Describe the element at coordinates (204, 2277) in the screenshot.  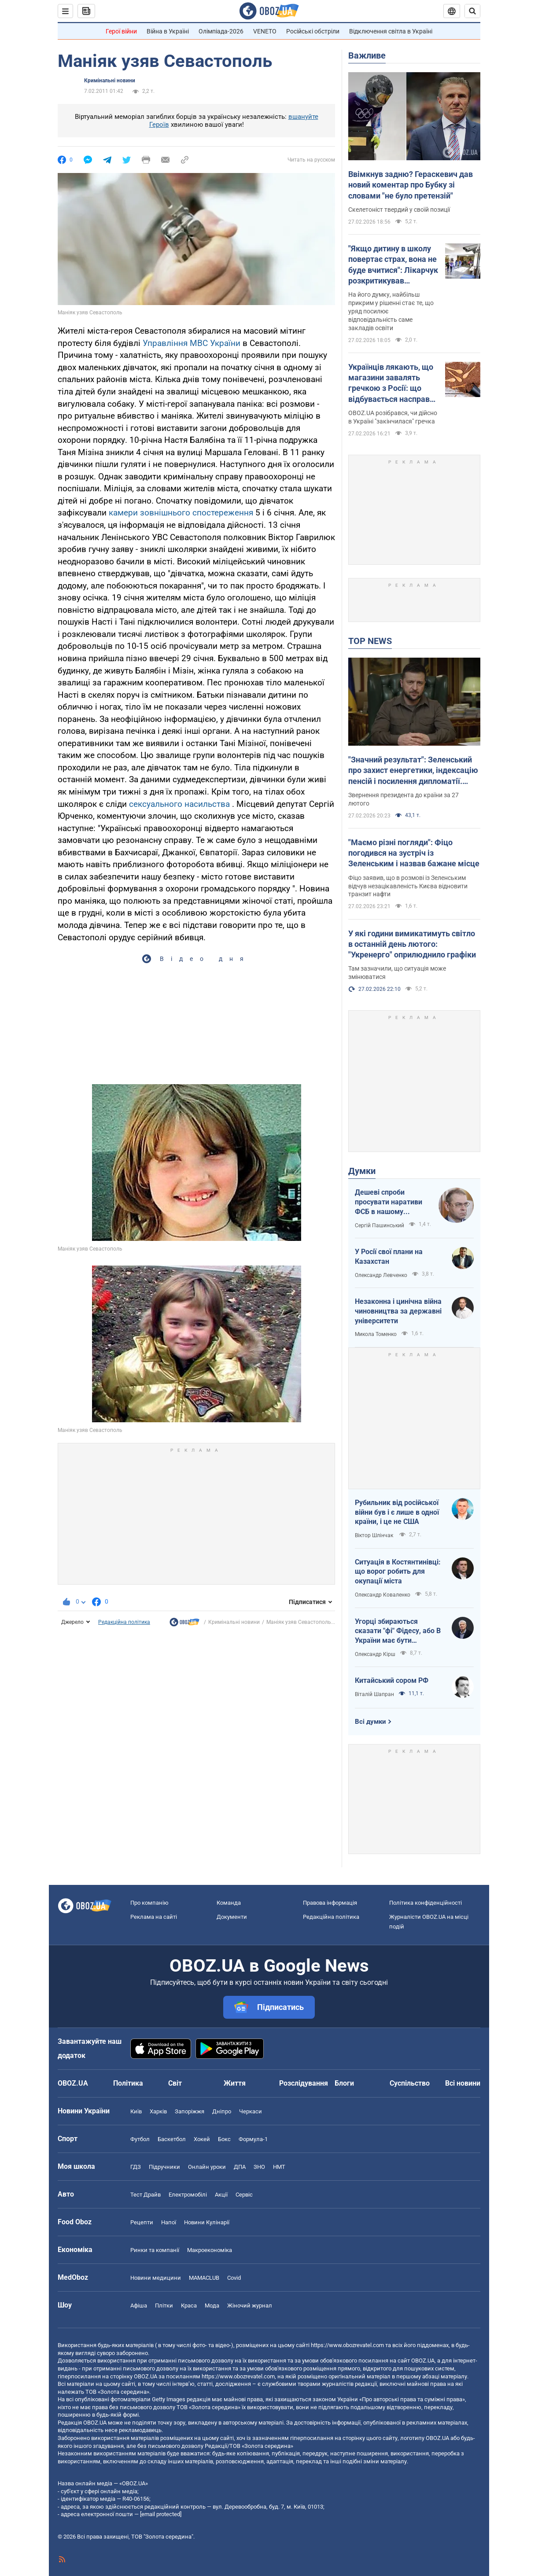
I see `MAMACLUB` at that location.